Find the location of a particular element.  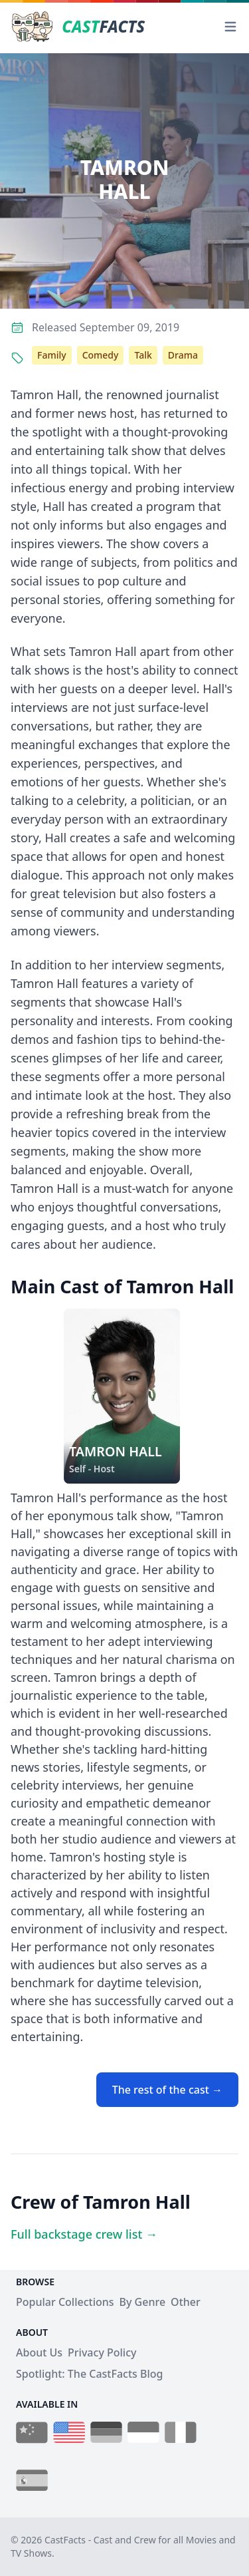

By Genre is located at coordinates (143, 2302).